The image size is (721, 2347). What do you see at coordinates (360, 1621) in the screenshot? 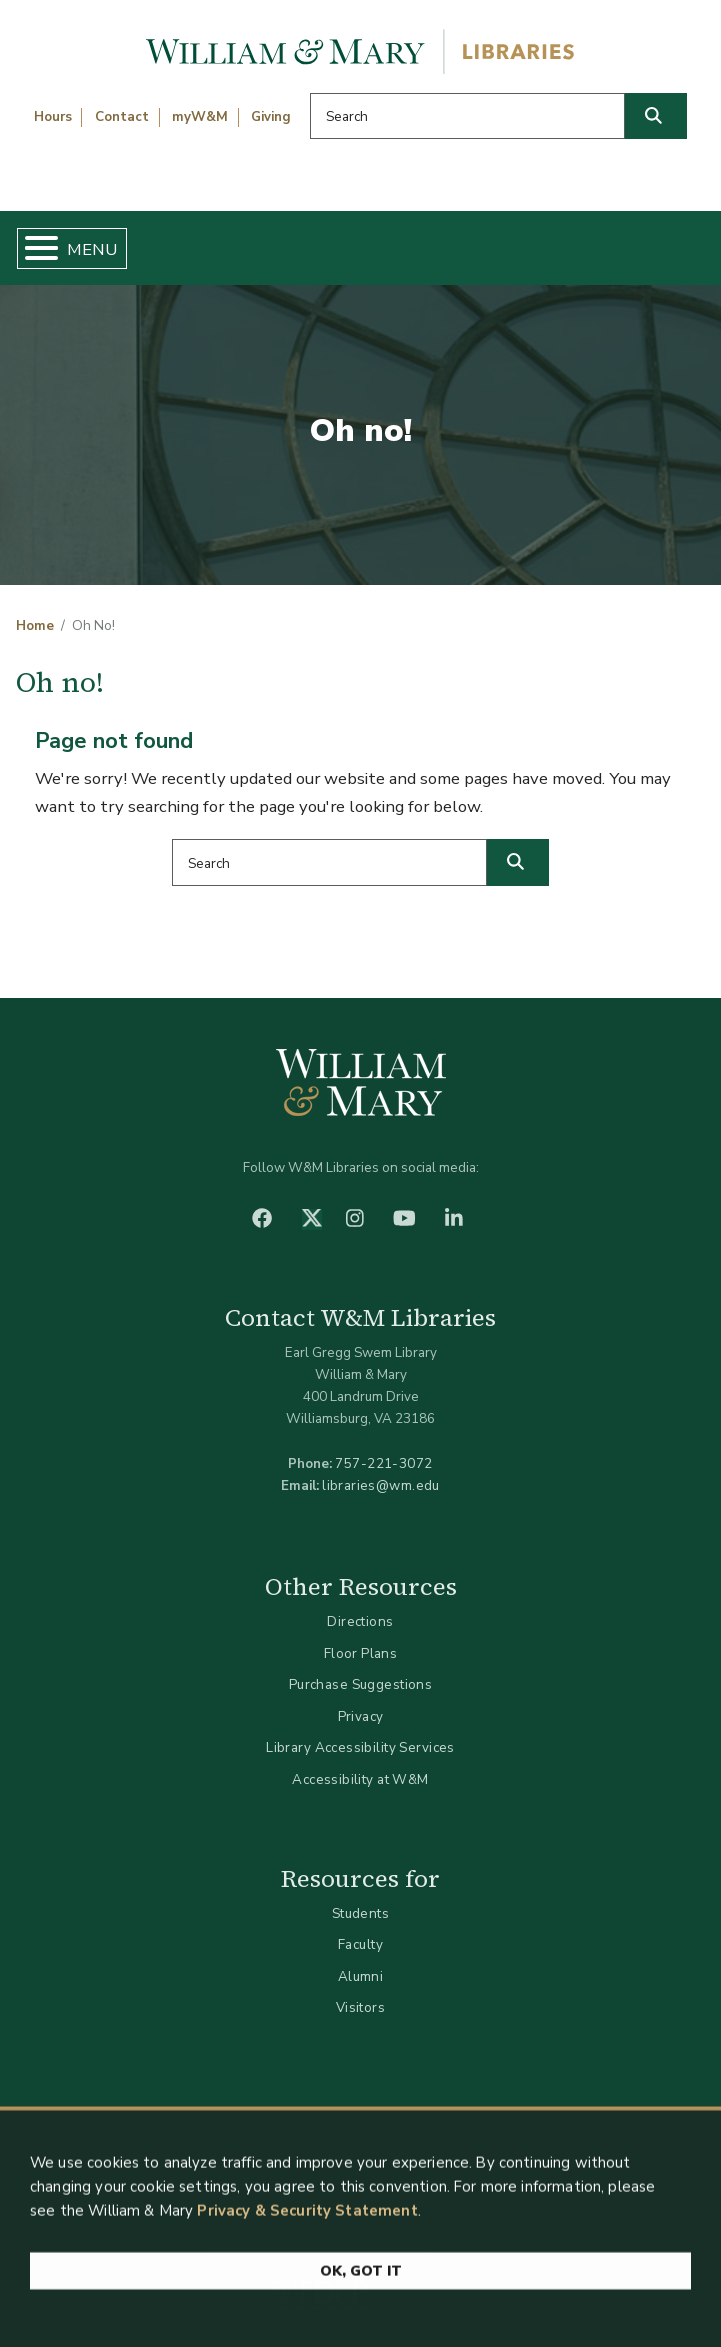
I see `Directions` at bounding box center [360, 1621].